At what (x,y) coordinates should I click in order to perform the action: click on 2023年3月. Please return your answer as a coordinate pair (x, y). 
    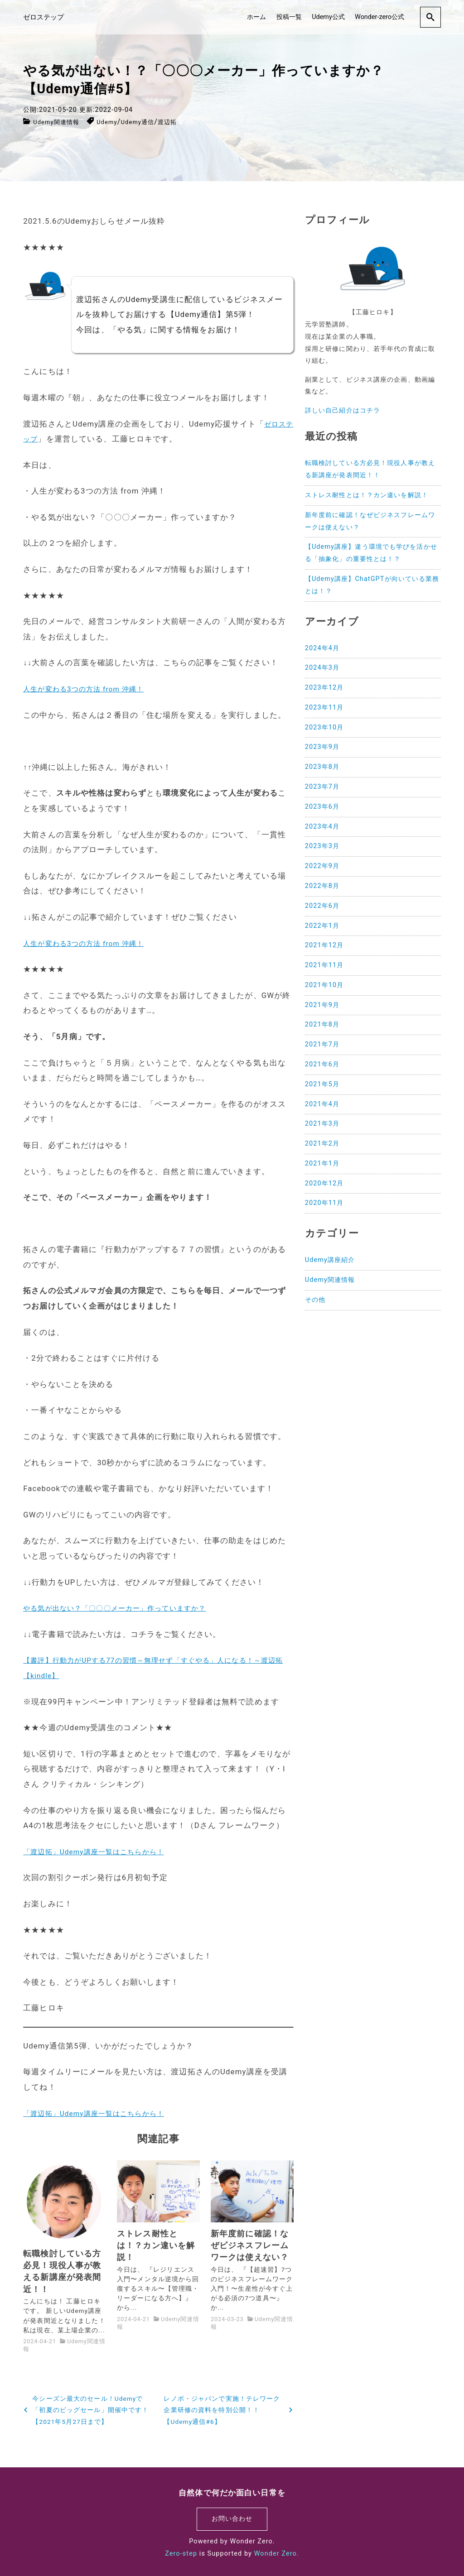
    Looking at the image, I should click on (322, 846).